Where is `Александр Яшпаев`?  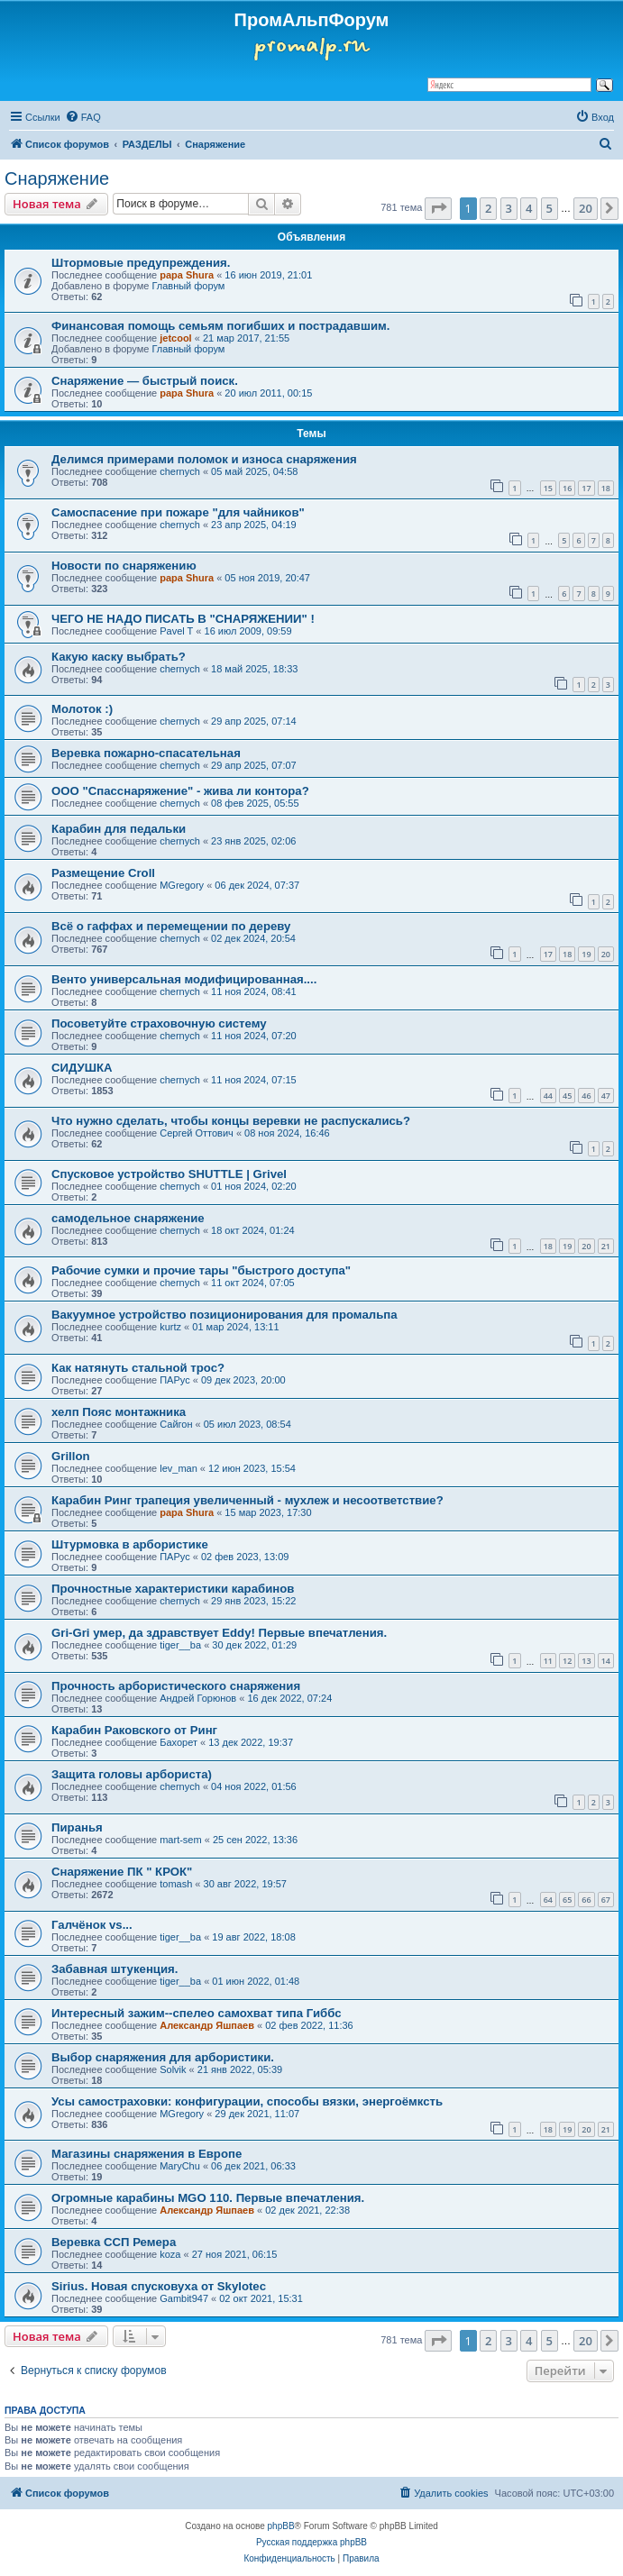
Александр Яшпаев is located at coordinates (207, 2025).